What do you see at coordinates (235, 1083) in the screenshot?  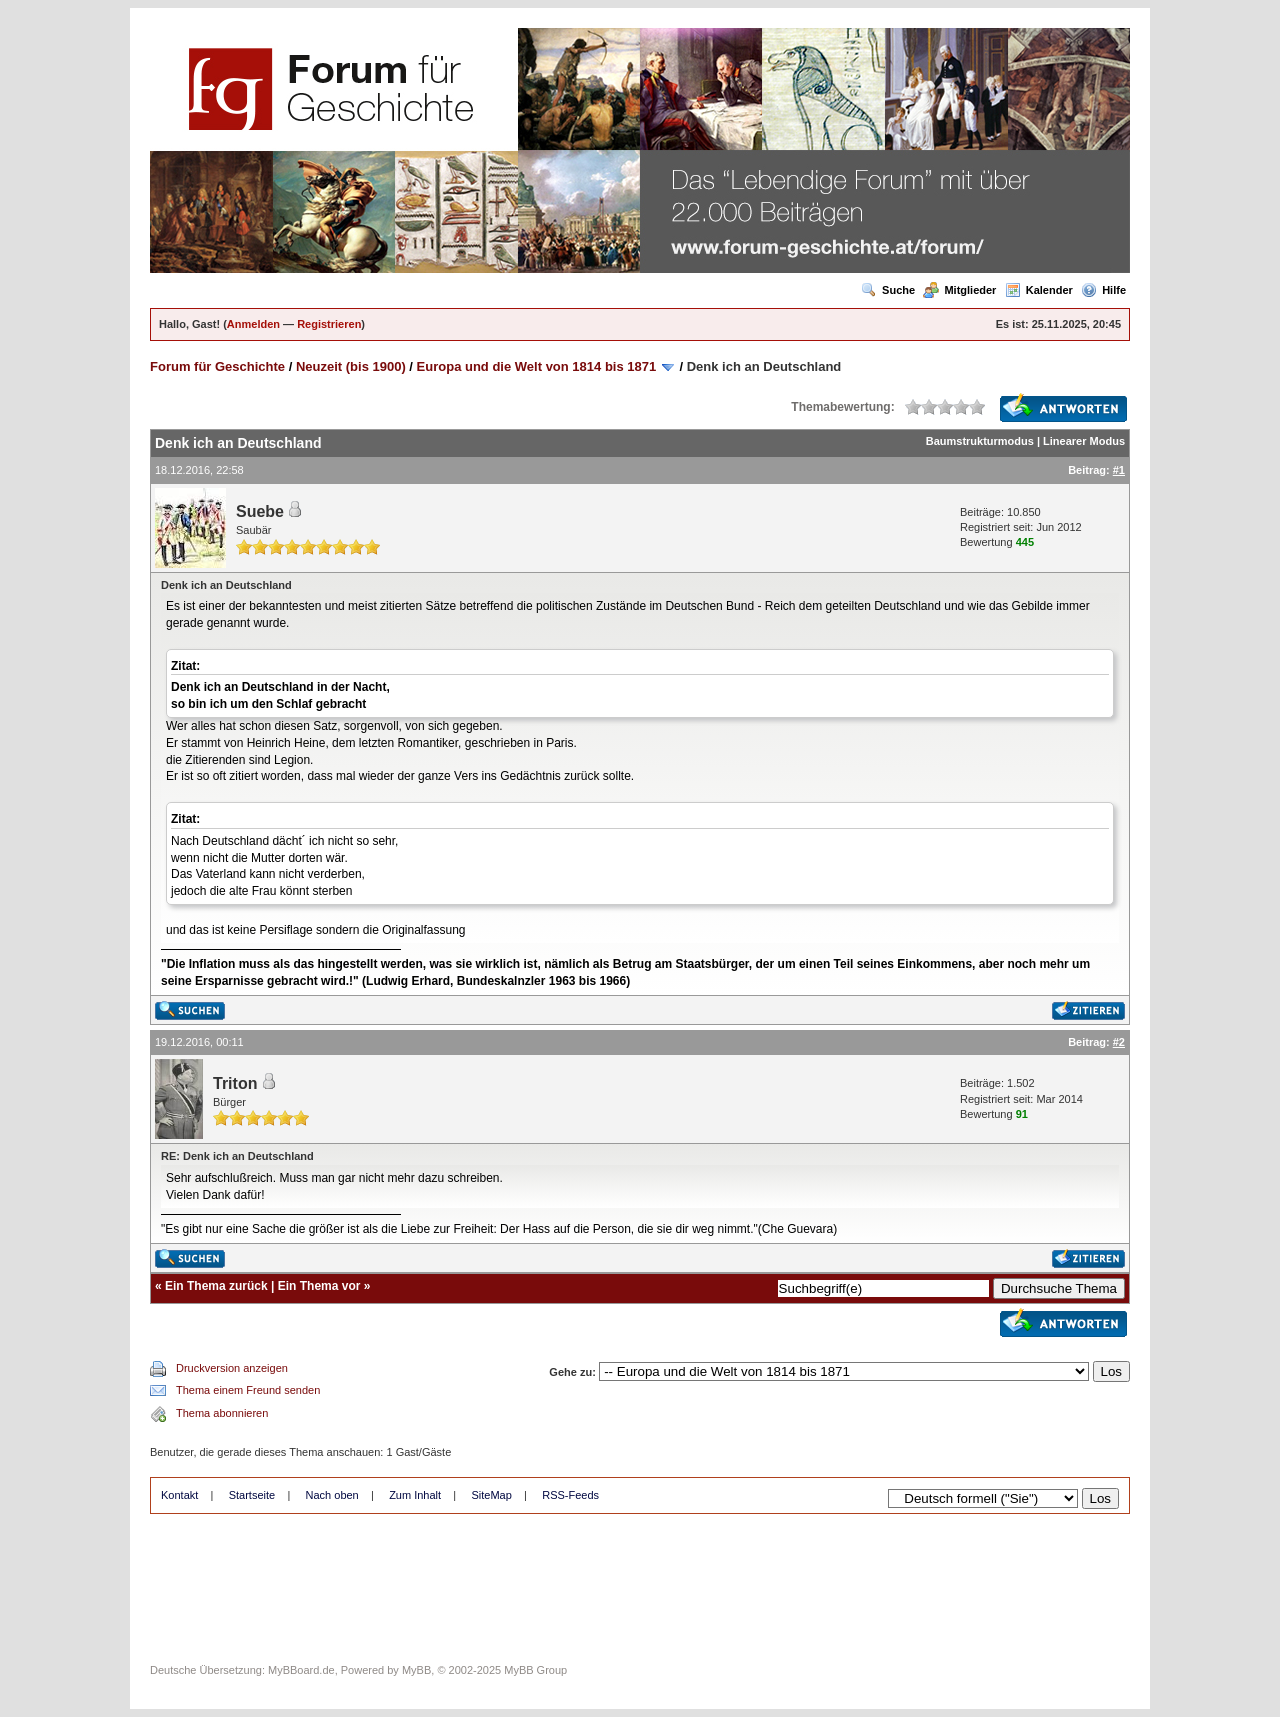 I see `Triton` at bounding box center [235, 1083].